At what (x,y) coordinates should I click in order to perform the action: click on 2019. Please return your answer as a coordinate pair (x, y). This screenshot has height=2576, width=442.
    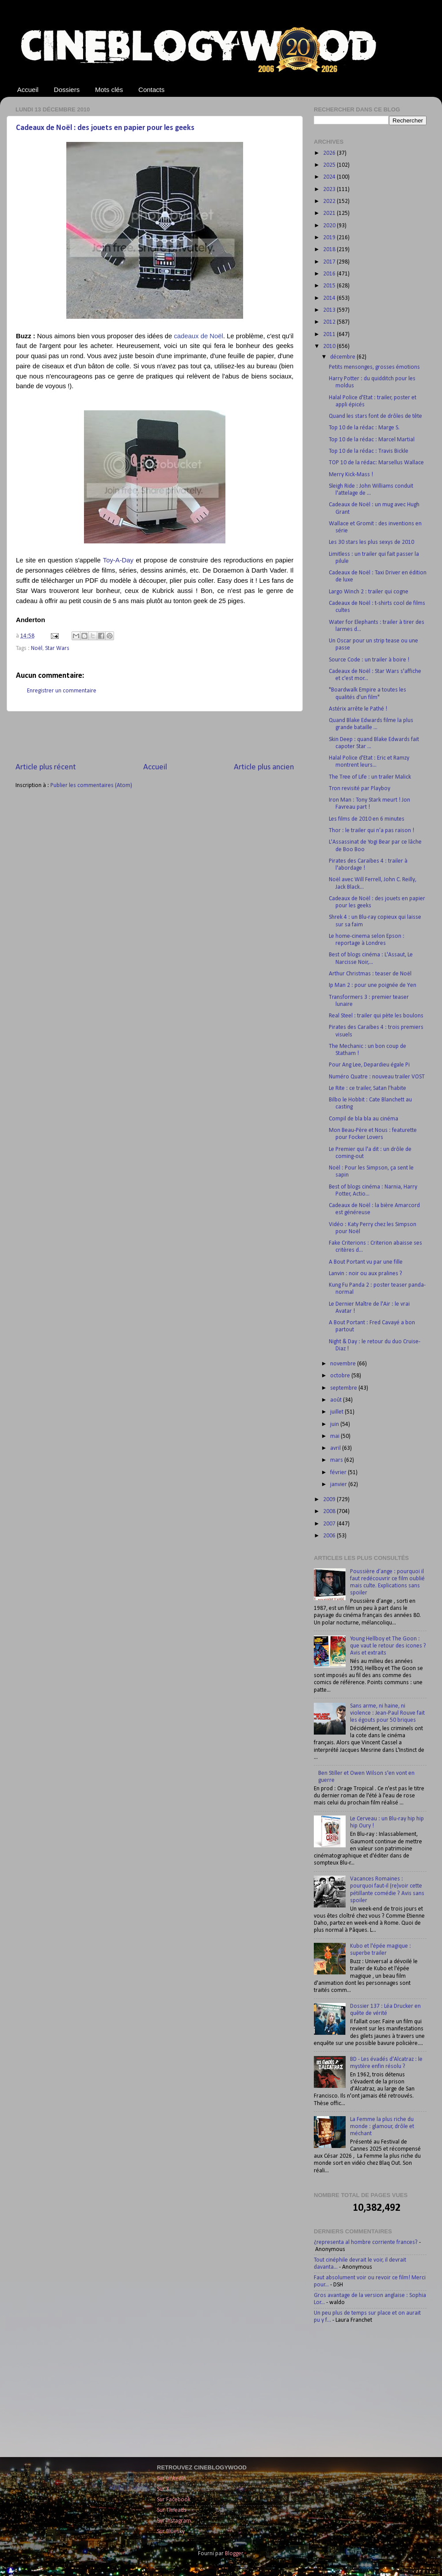
    Looking at the image, I should click on (330, 238).